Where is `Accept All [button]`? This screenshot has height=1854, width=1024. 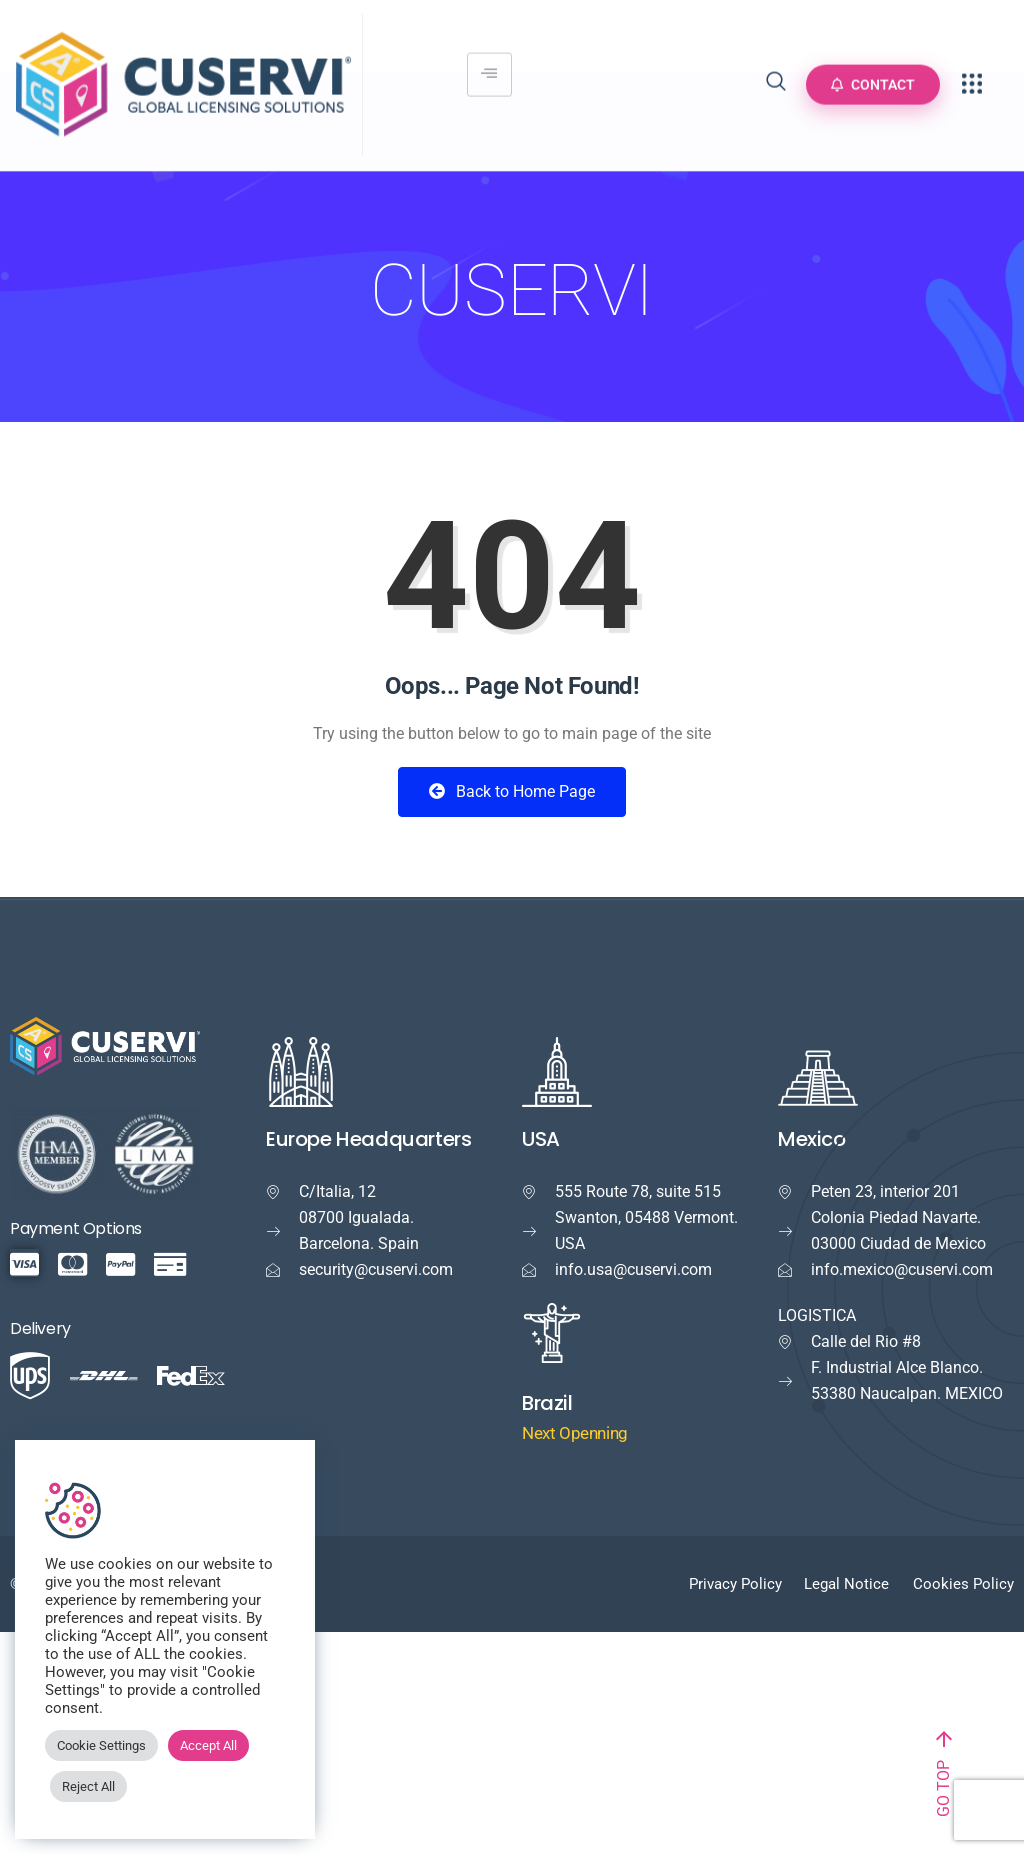
Accept All [button] is located at coordinates (208, 1745).